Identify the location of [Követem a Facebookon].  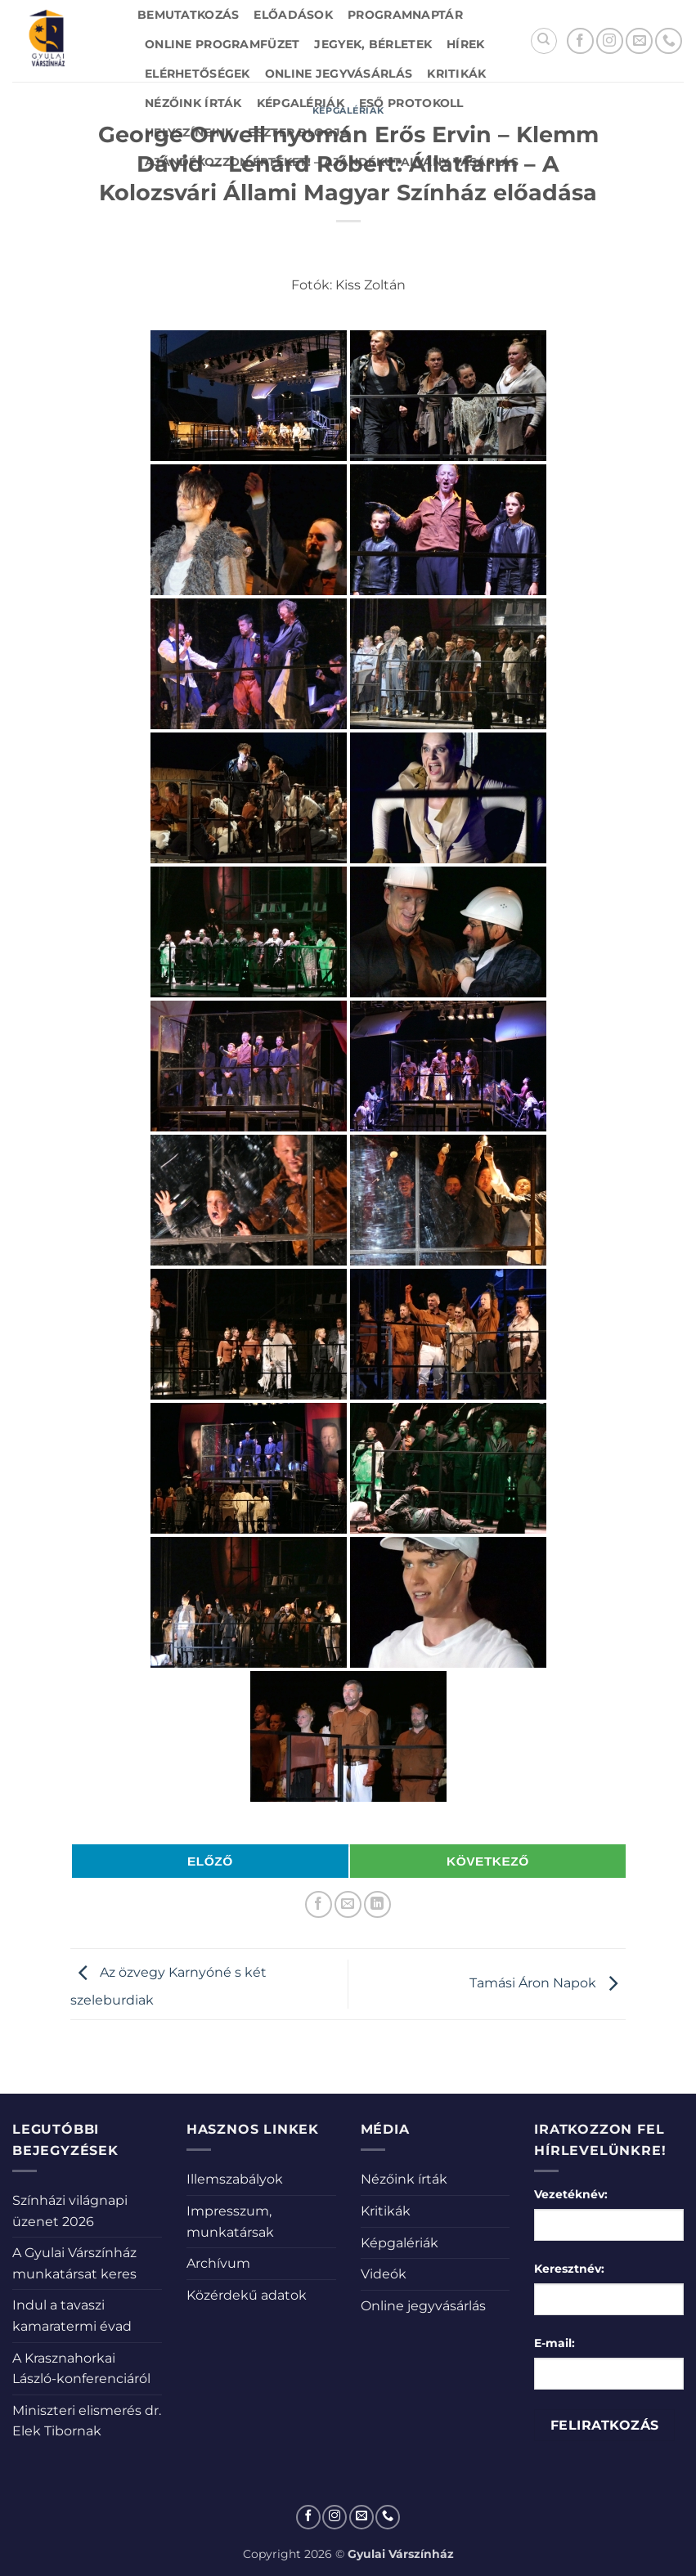
(580, 41).